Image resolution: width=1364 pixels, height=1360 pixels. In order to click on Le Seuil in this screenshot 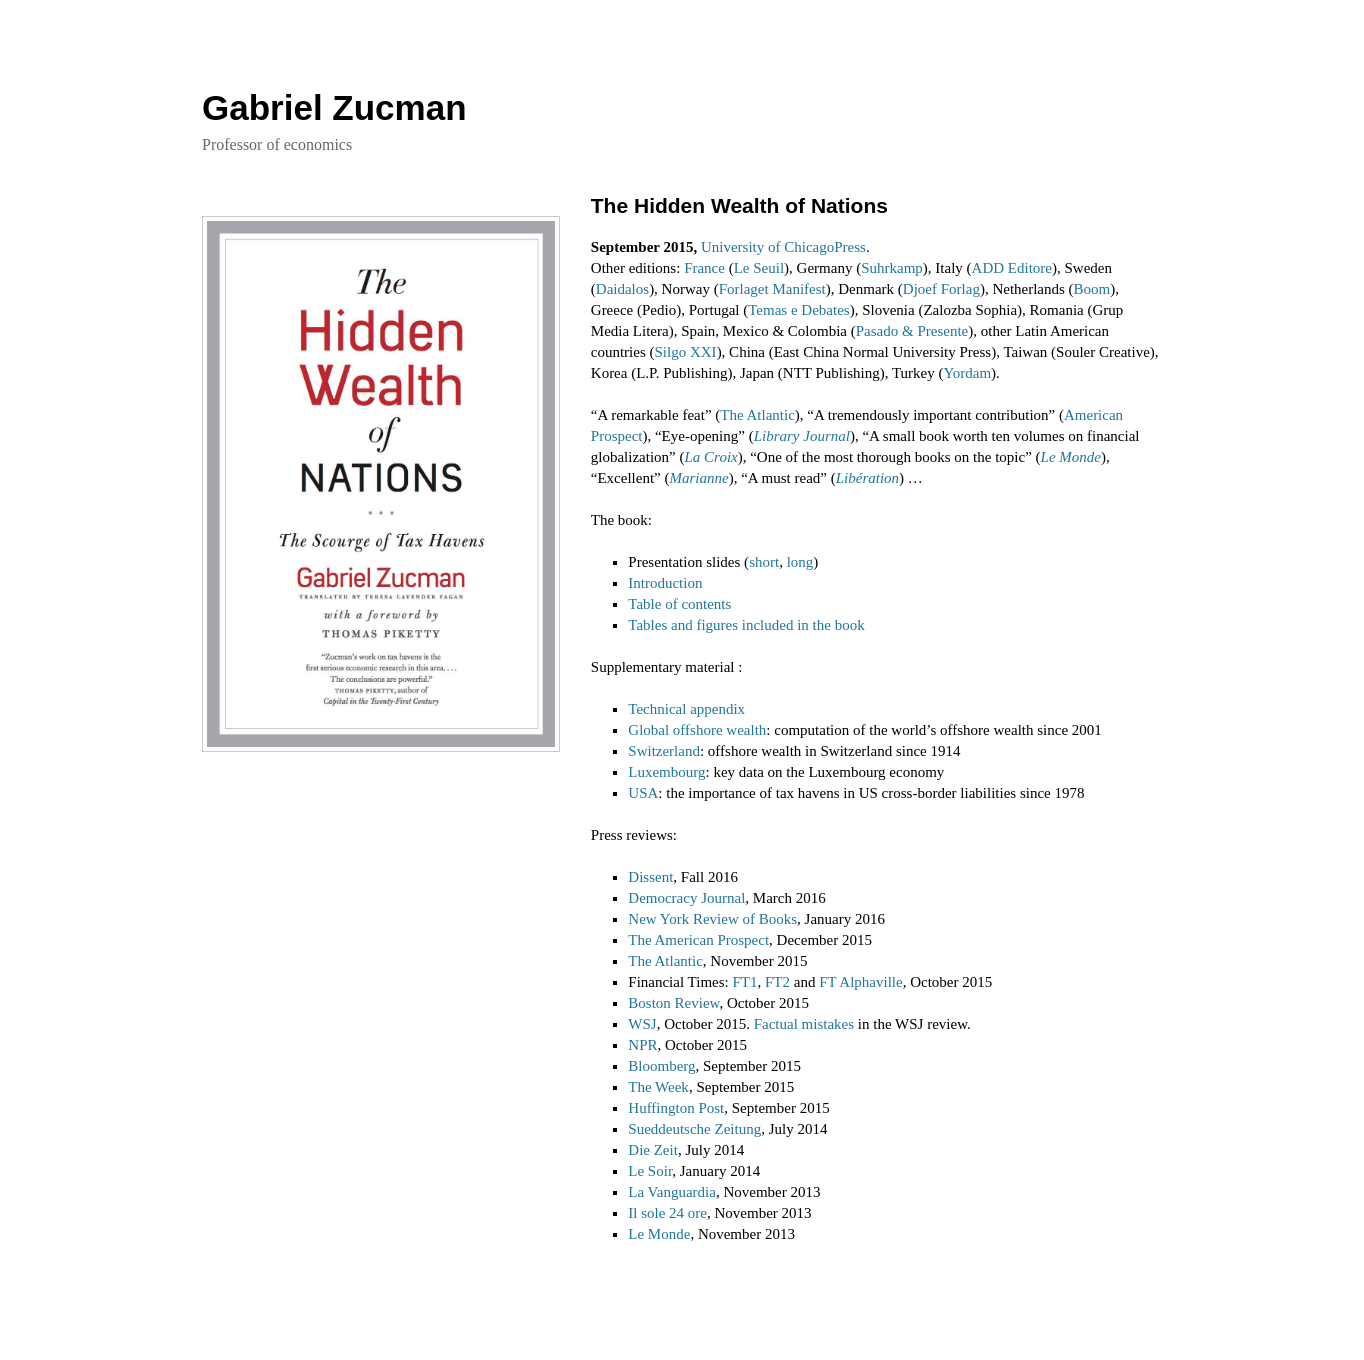, I will do `click(759, 268)`.